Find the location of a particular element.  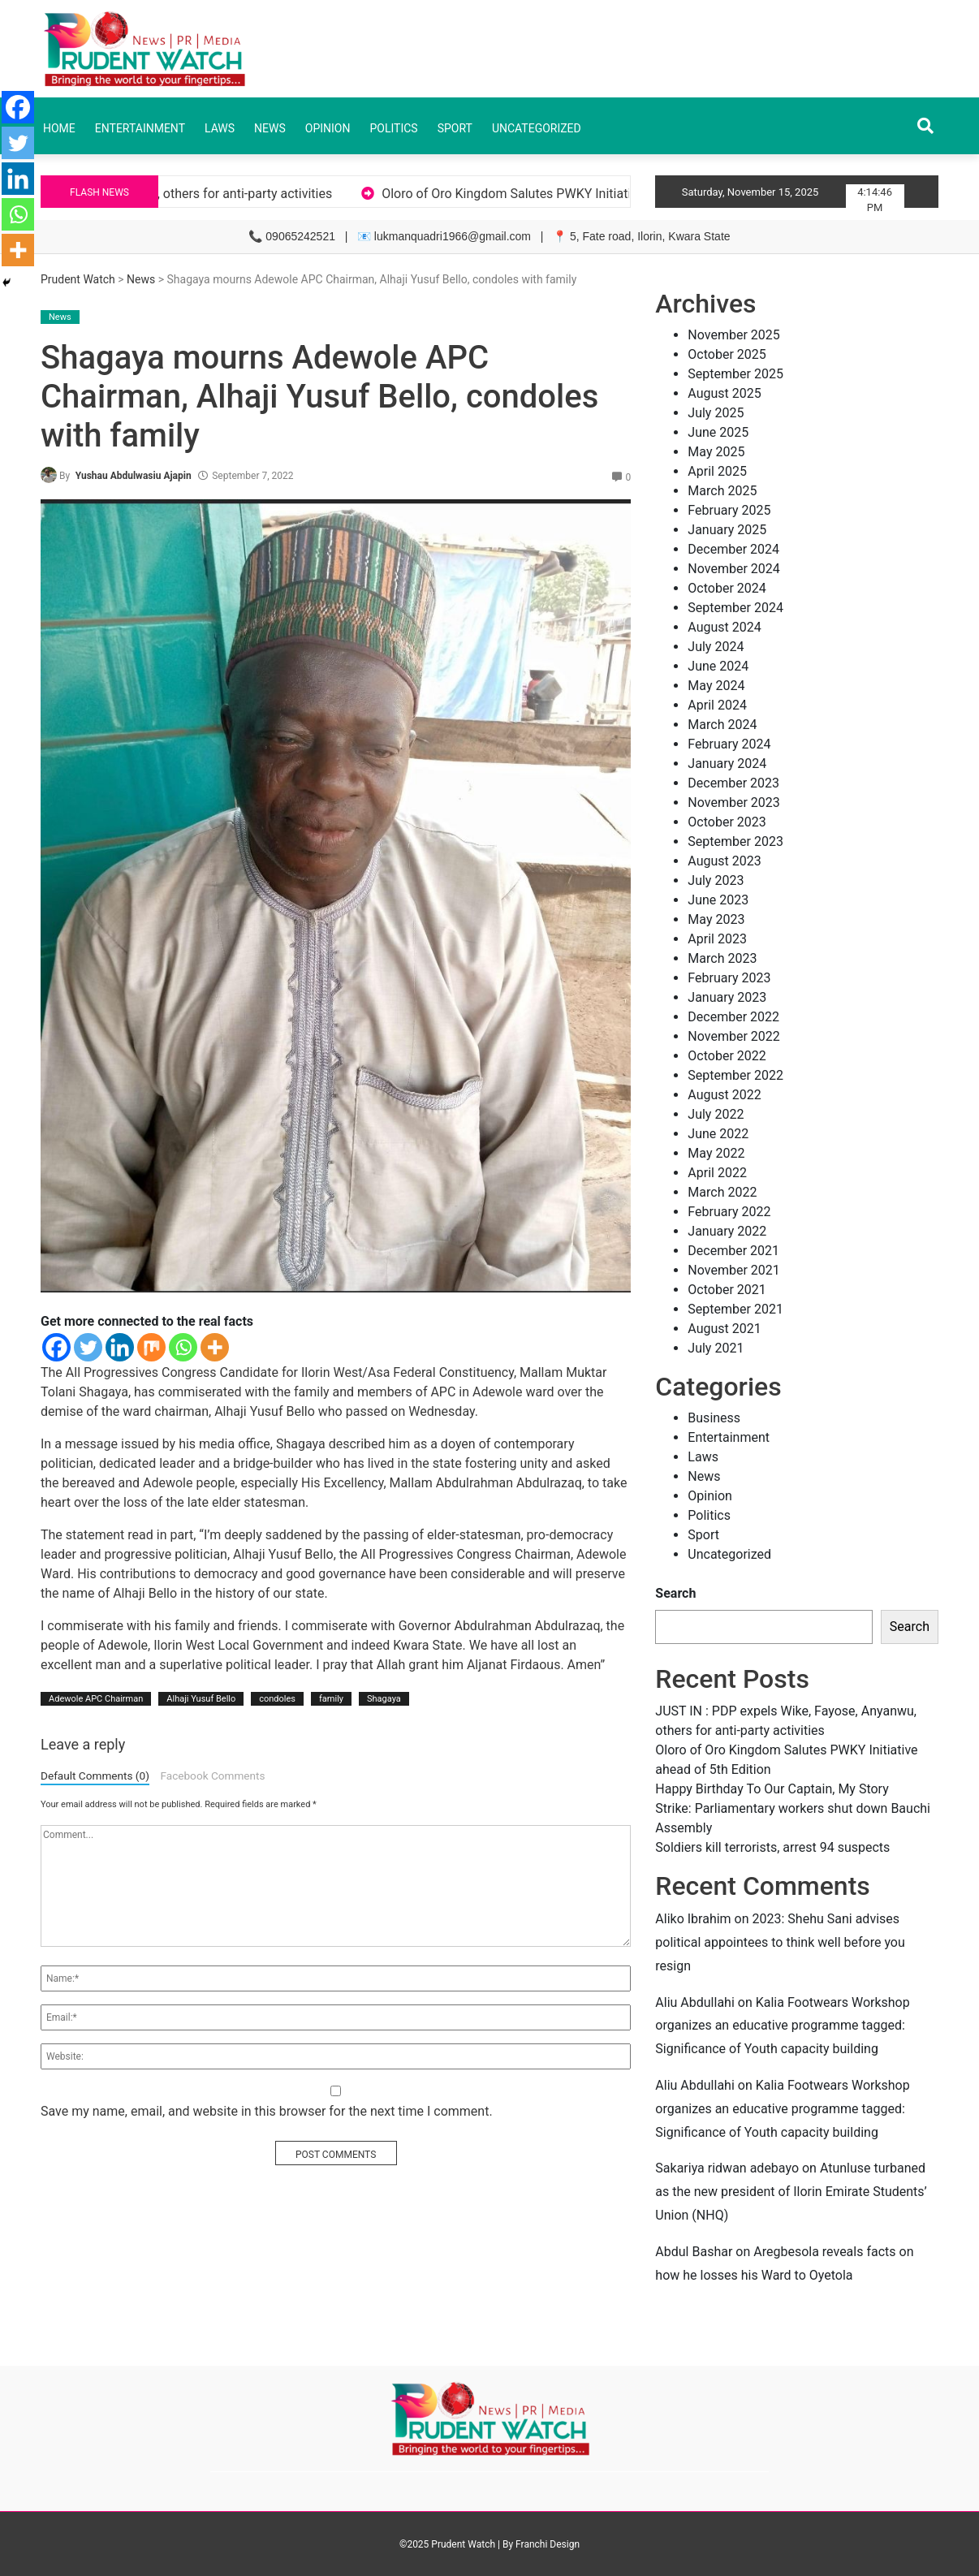

March 2023 is located at coordinates (722, 958).